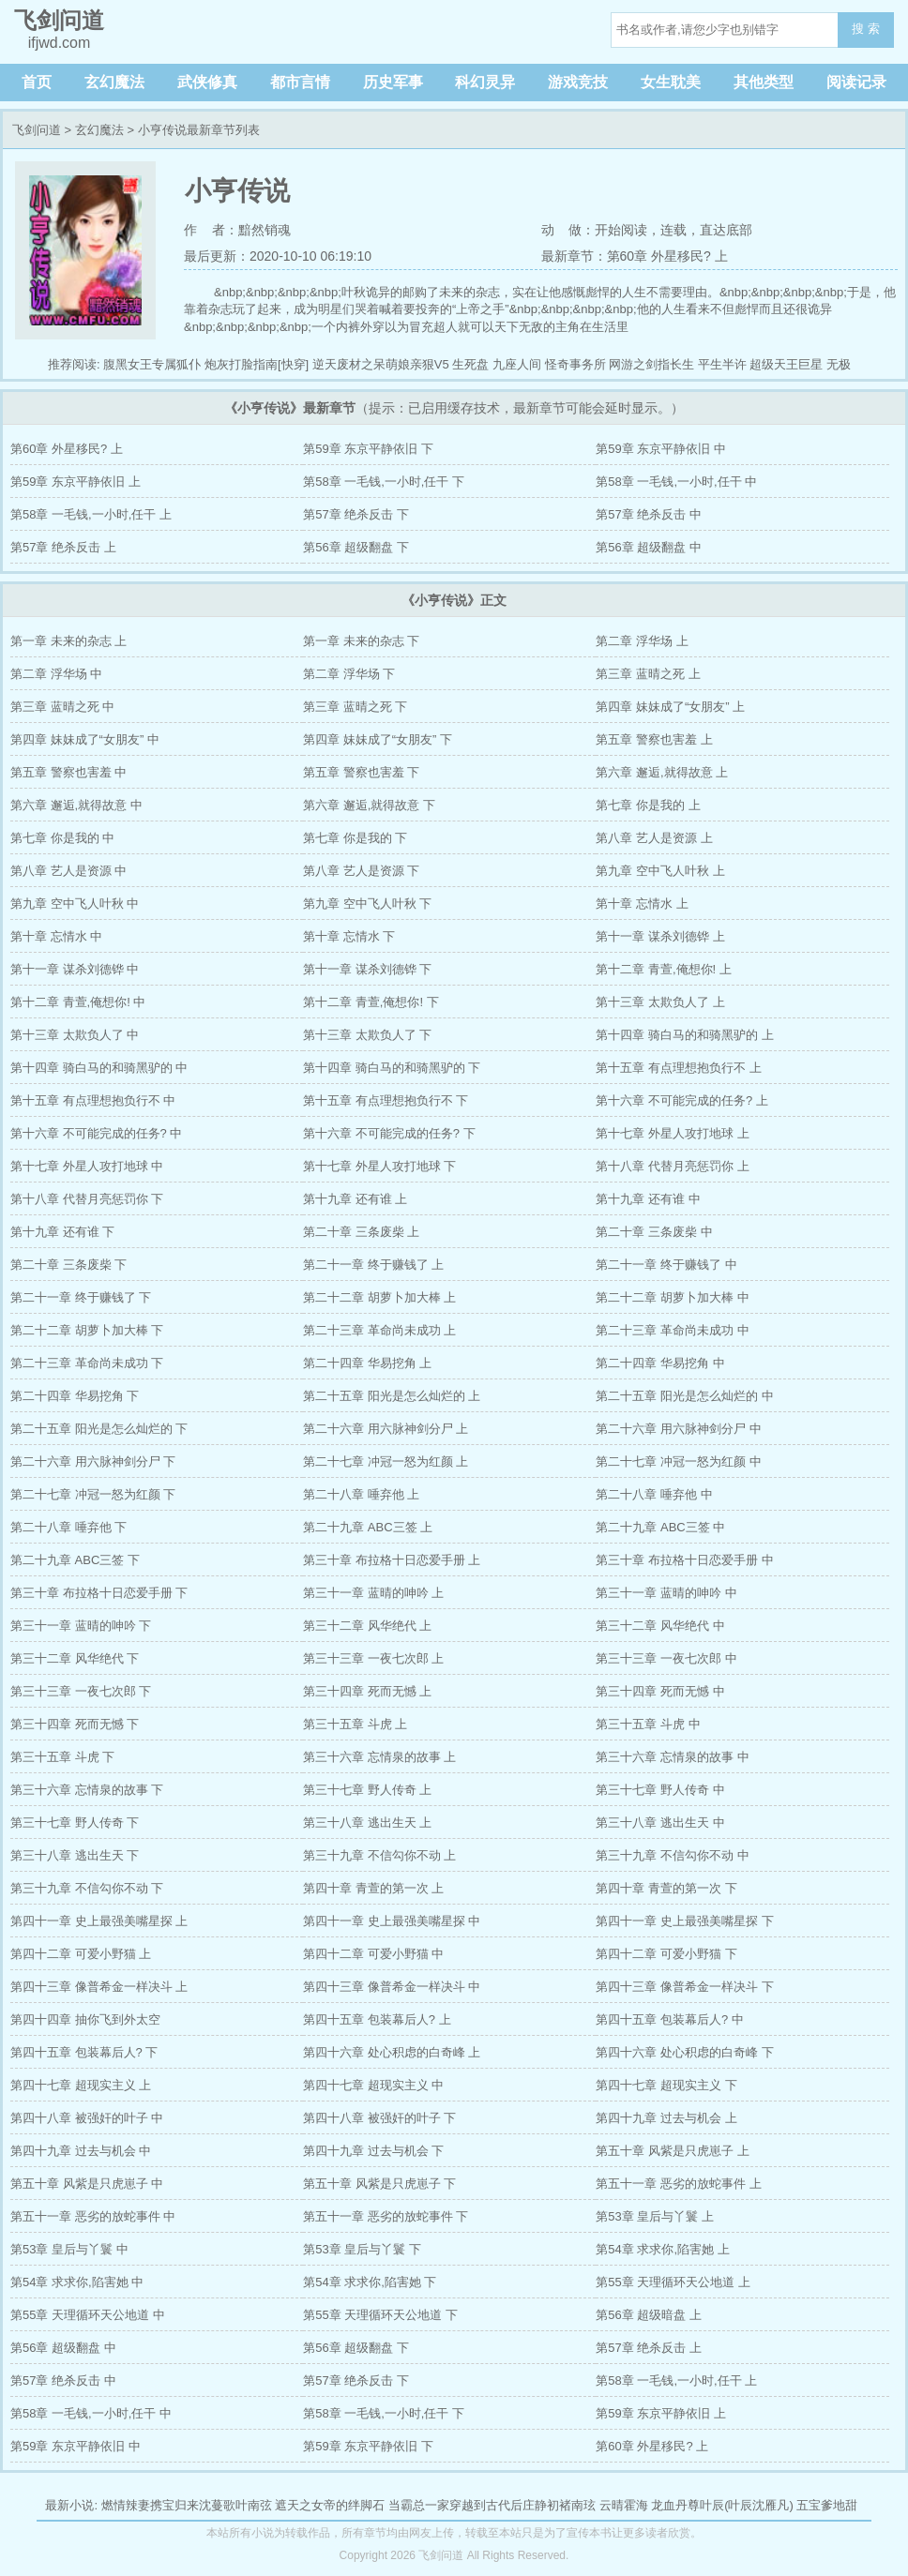  Describe the element at coordinates (86, 1888) in the screenshot. I see `第三十九章 不信勾你不动 下` at that location.